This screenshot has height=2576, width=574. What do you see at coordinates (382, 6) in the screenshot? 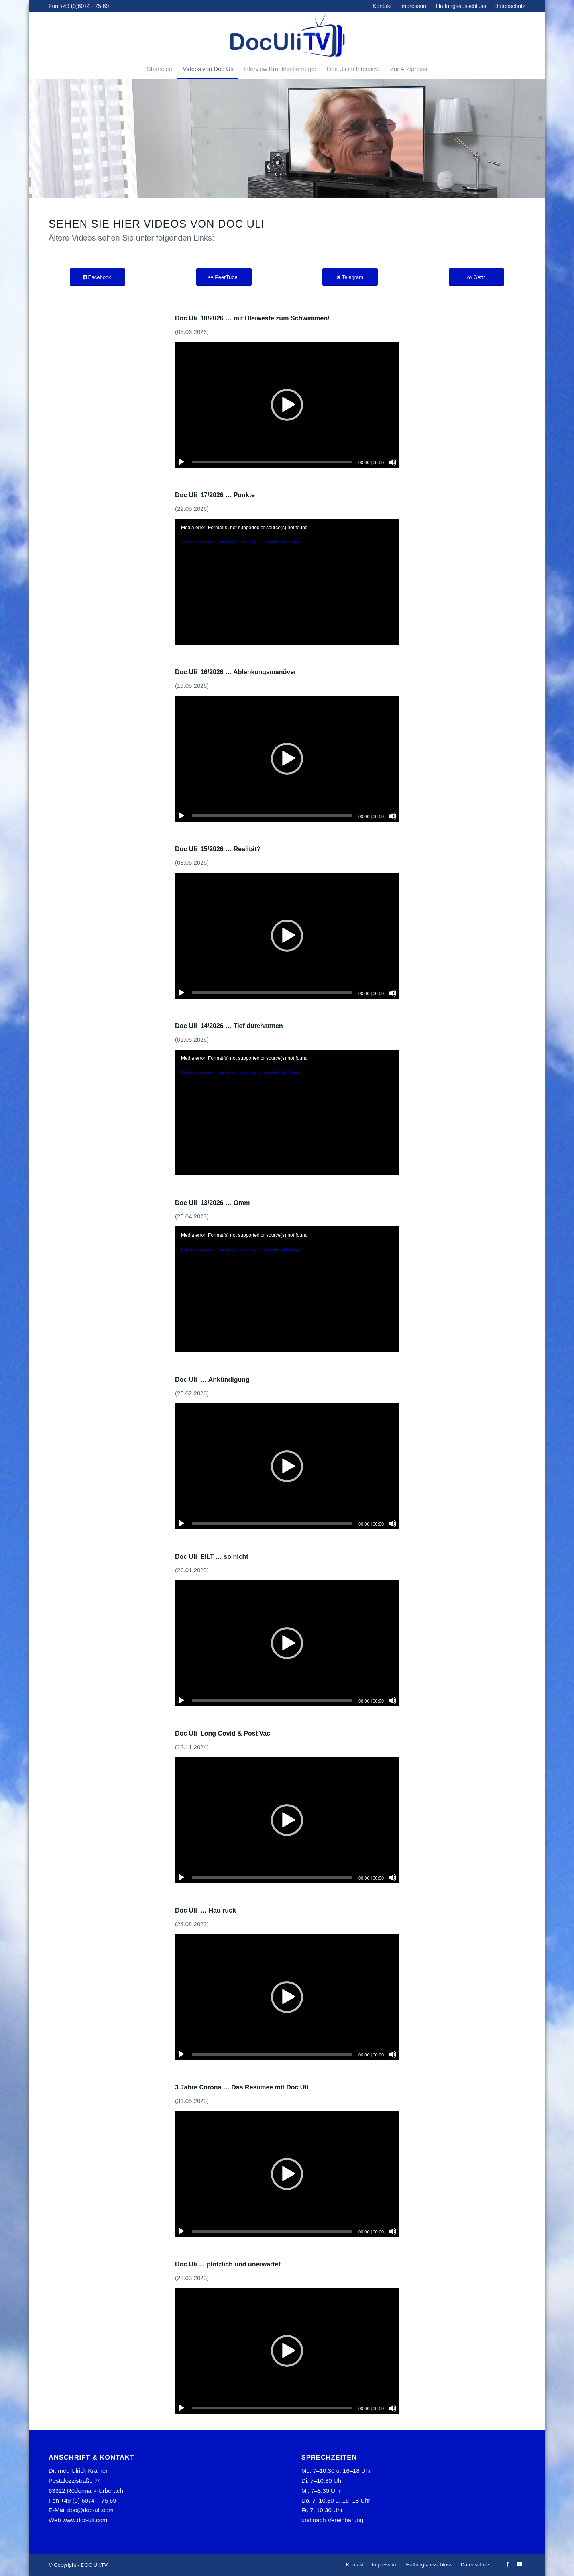
I see `[menuitem]` at bounding box center [382, 6].